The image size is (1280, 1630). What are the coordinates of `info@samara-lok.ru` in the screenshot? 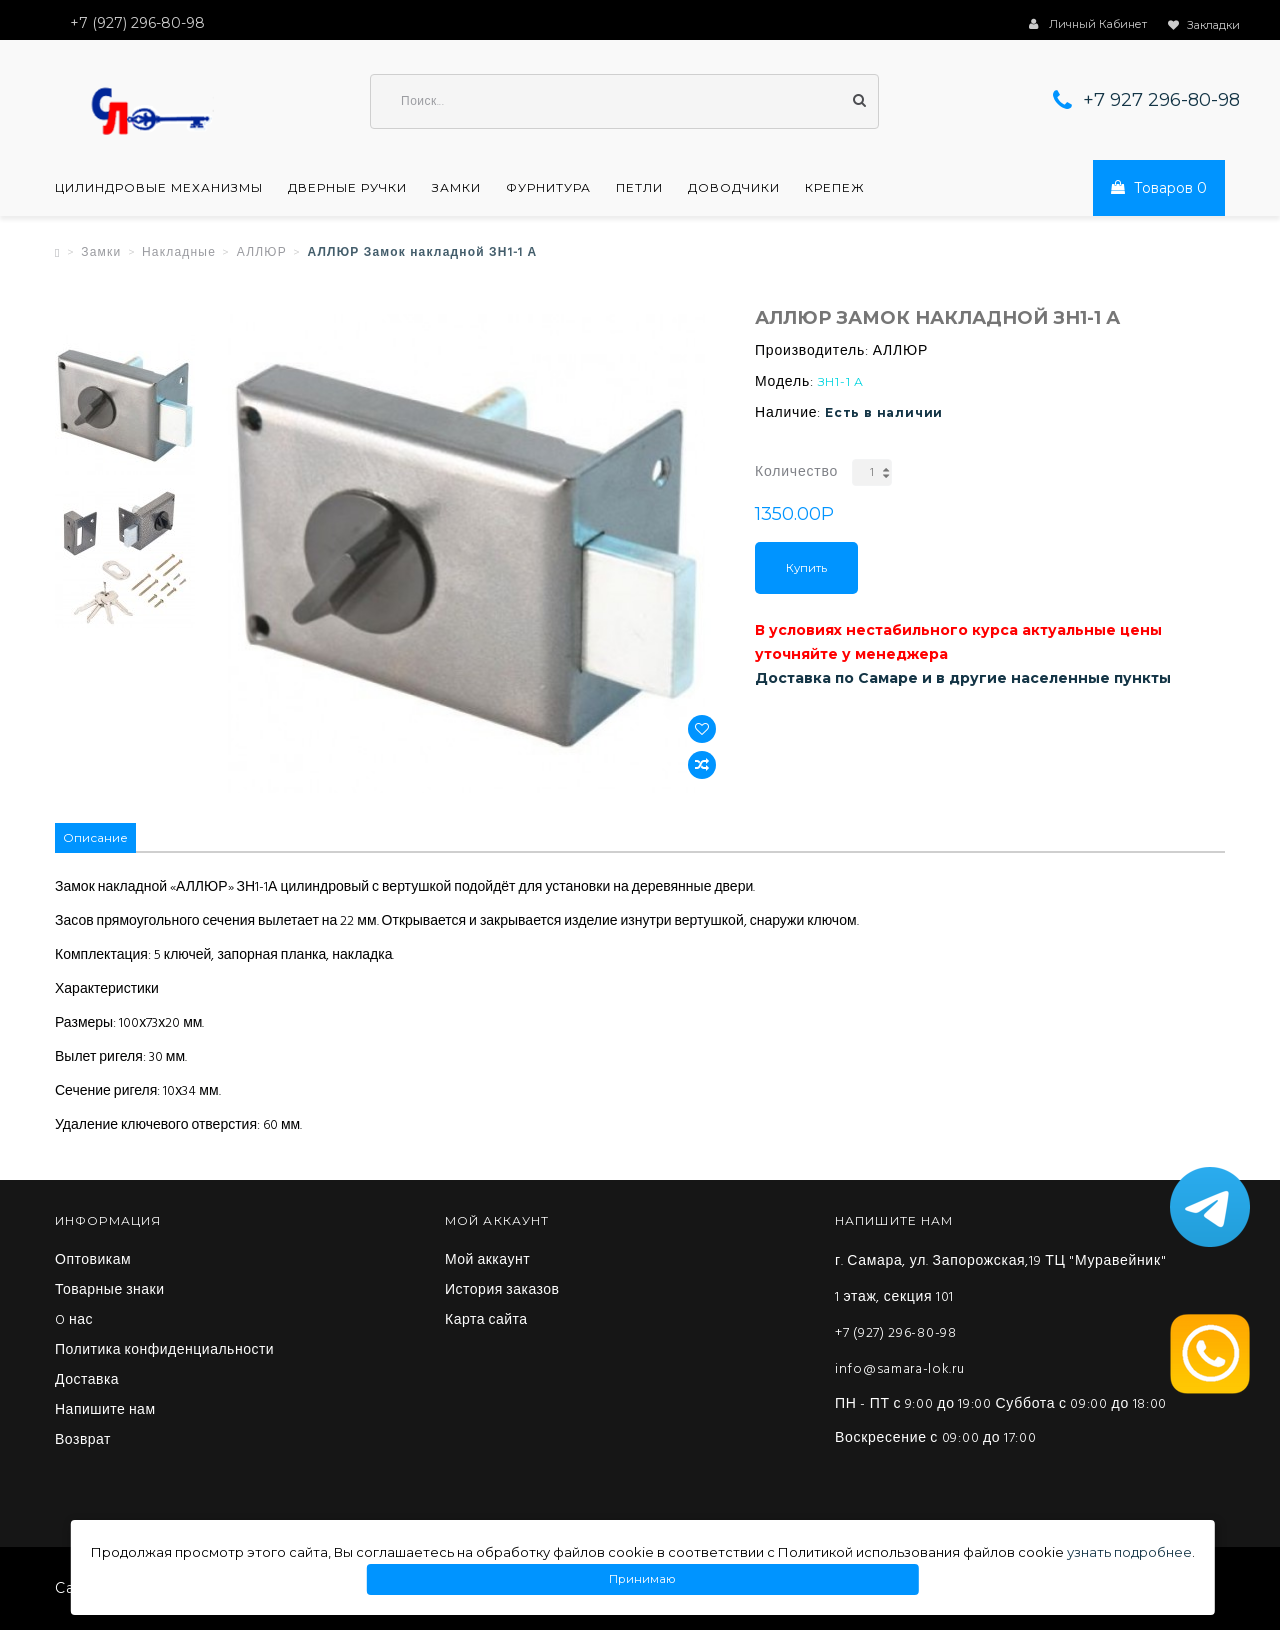 It's located at (900, 1369).